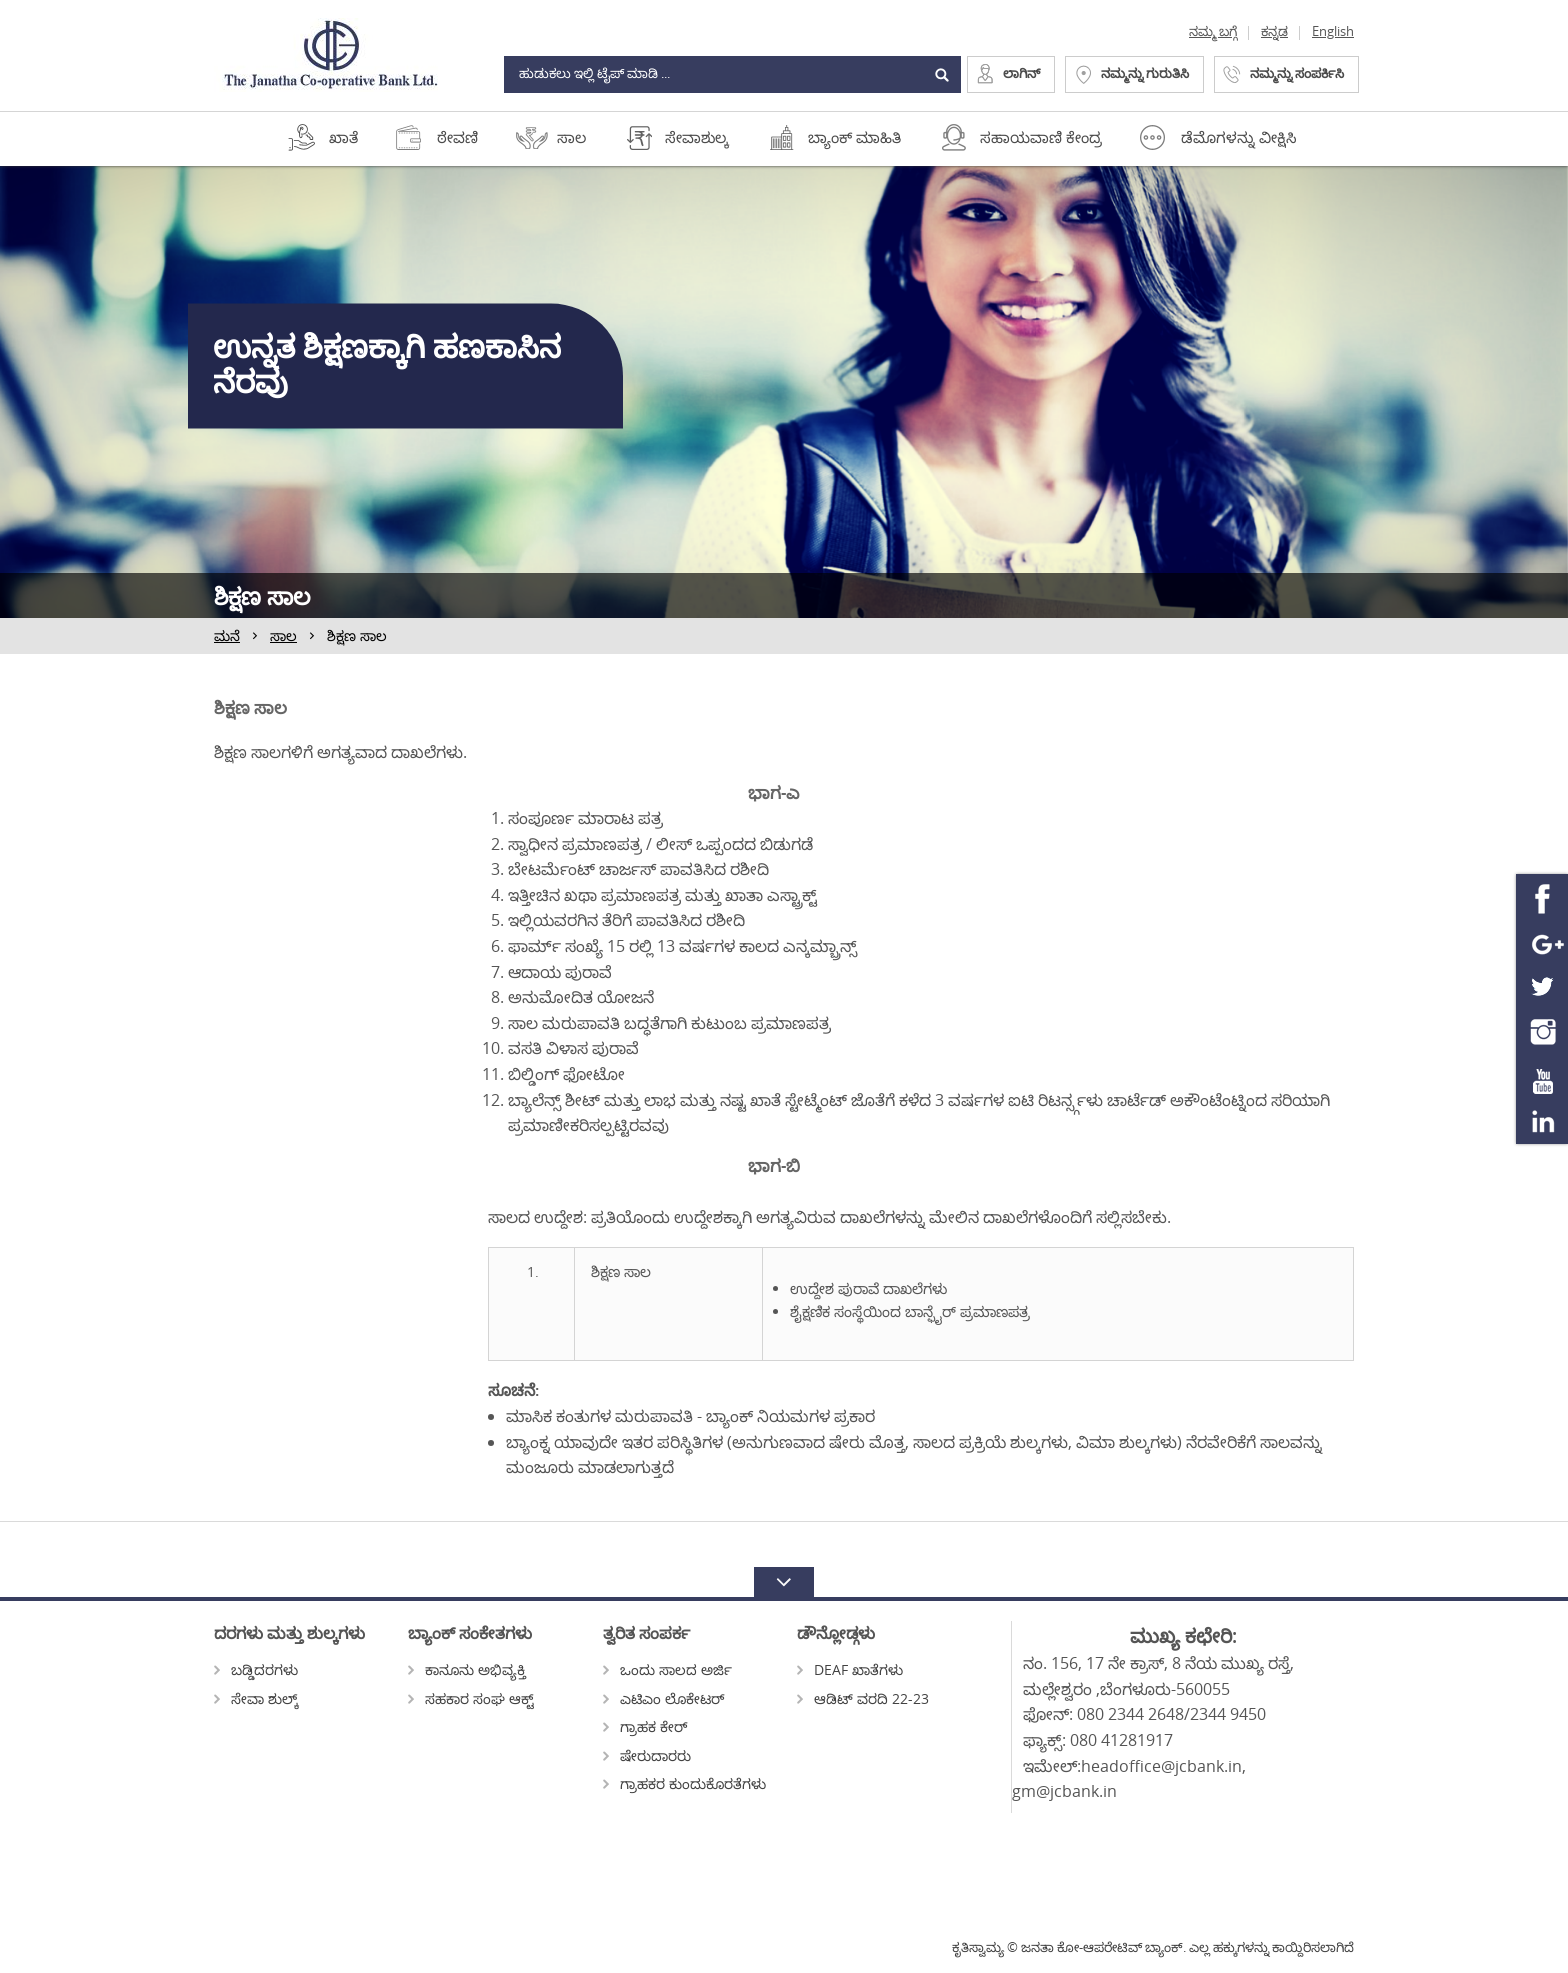 The width and height of the screenshot is (1568, 1973). What do you see at coordinates (343, 137) in the screenshot?
I see `ಖಾತೆ` at bounding box center [343, 137].